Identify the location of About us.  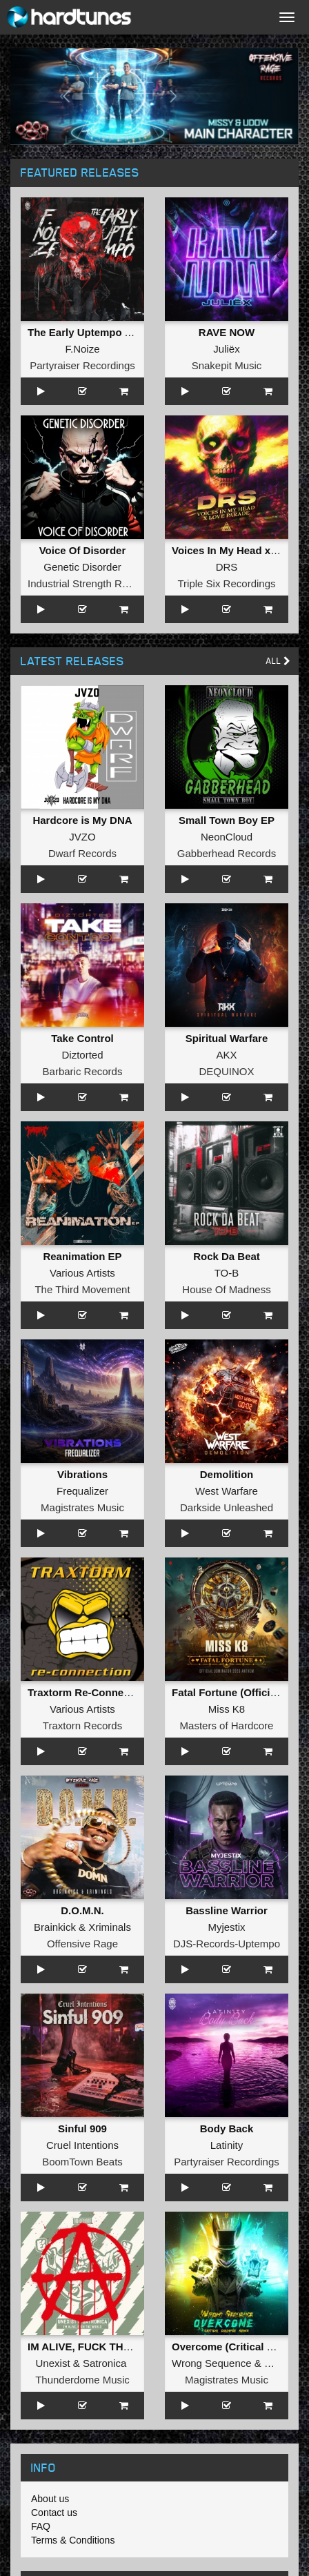
(50, 2498).